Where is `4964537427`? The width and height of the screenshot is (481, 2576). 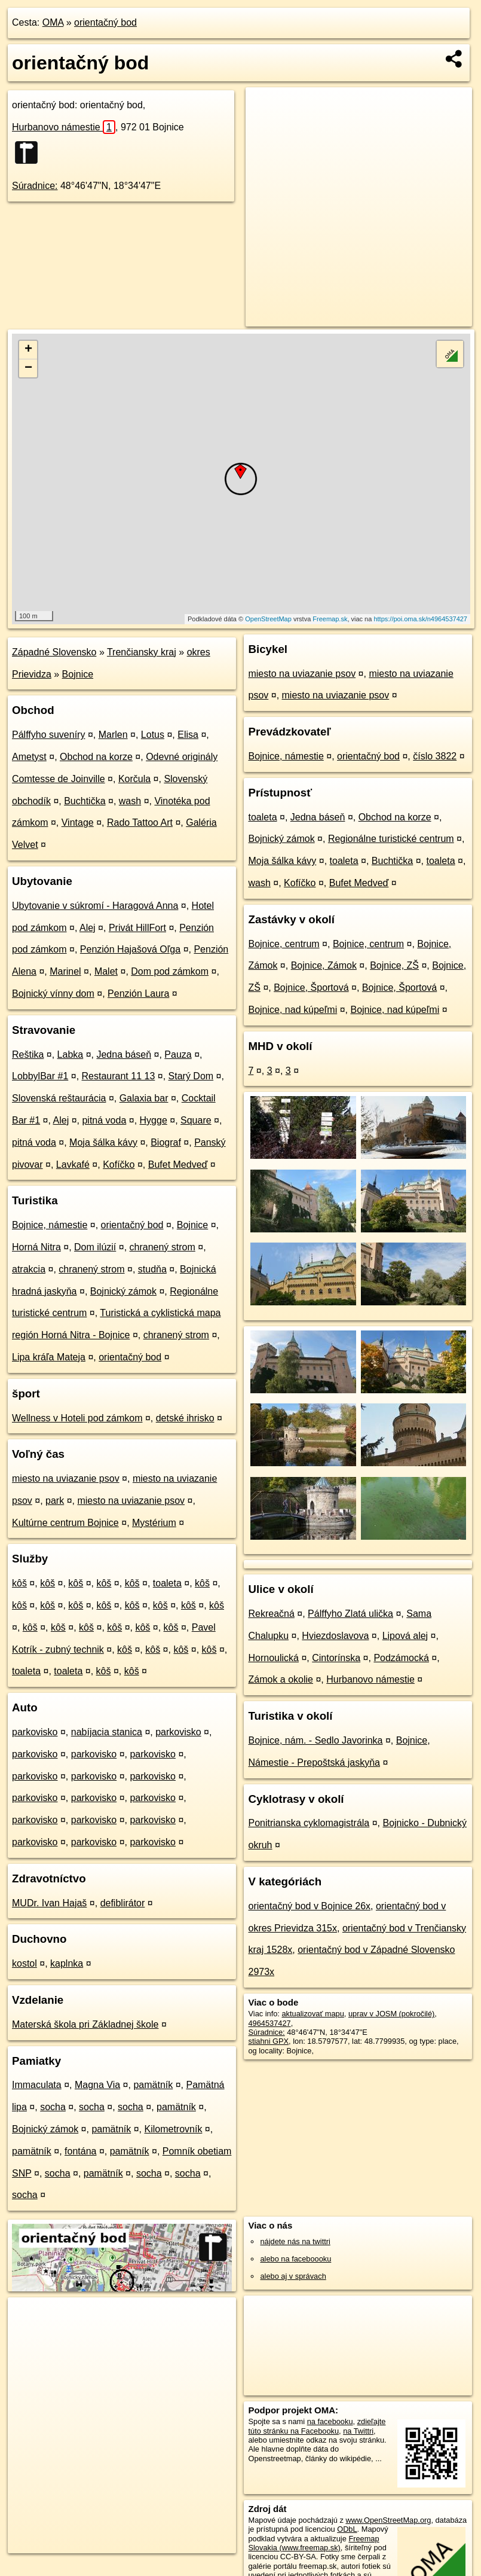 4964537427 is located at coordinates (269, 2023).